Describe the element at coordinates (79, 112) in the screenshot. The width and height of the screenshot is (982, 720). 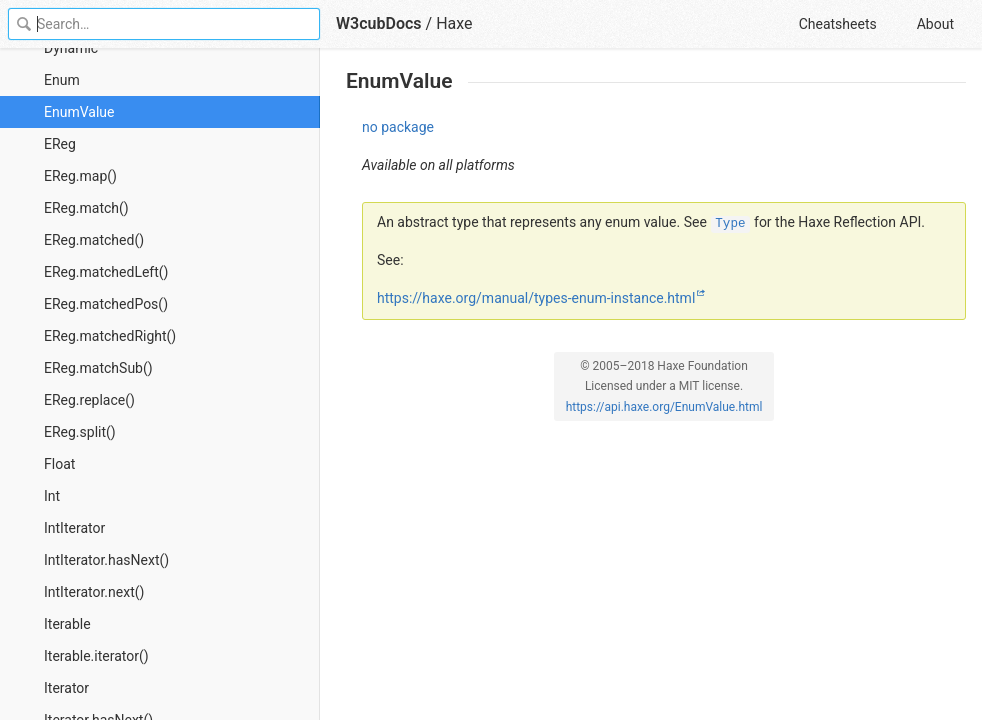
I see `EnumValue` at that location.